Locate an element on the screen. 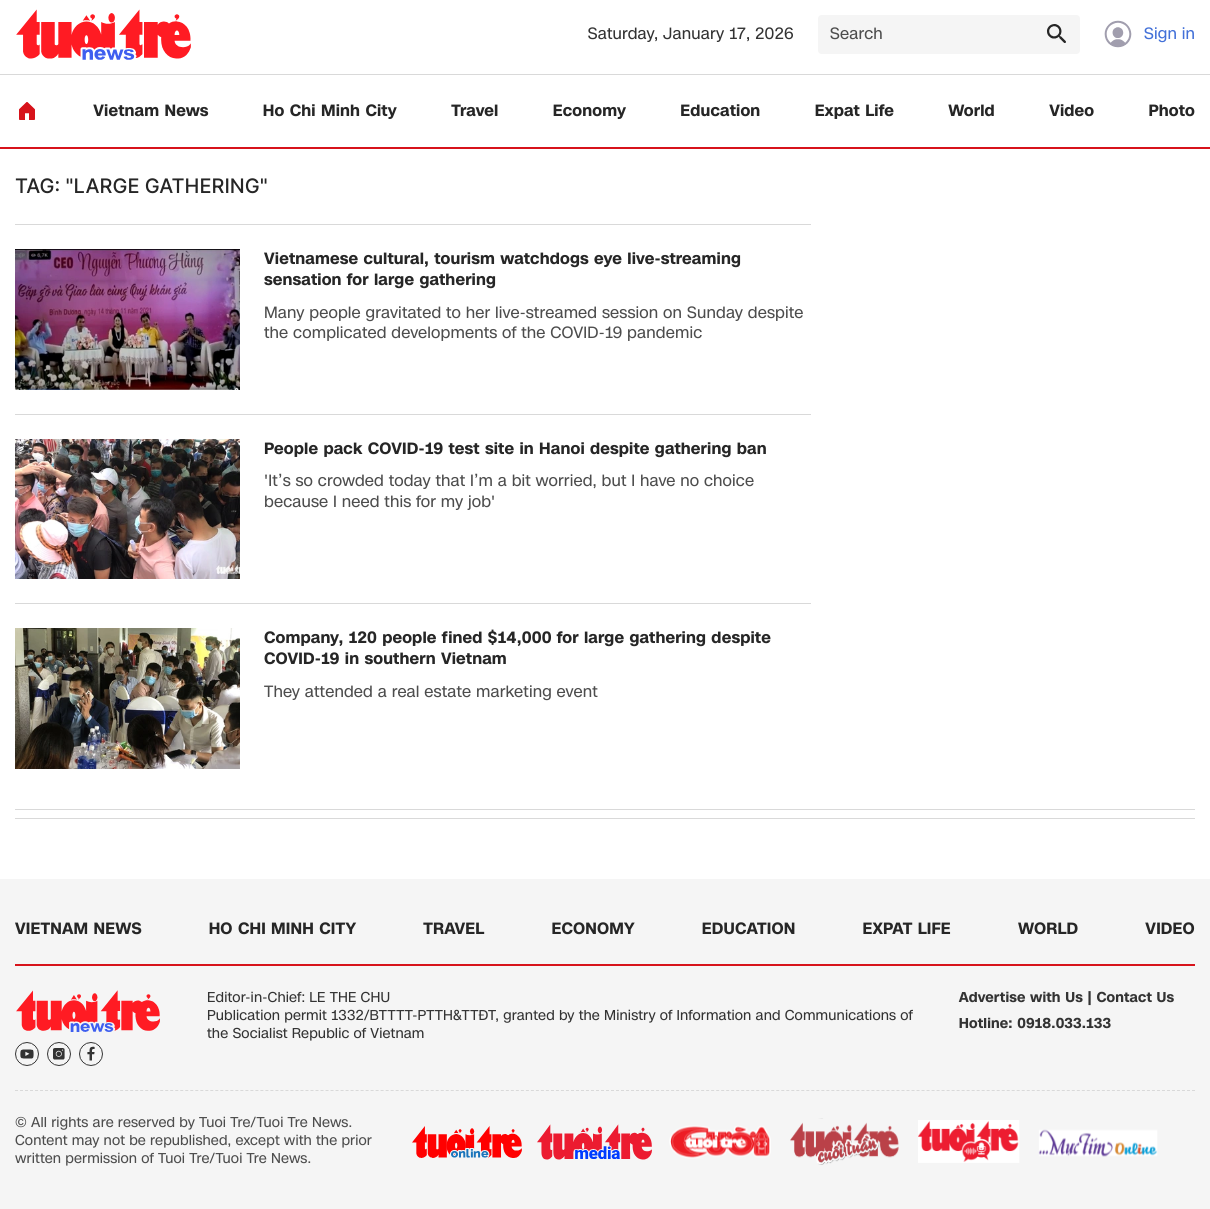 Image resolution: width=1210 pixels, height=1209 pixels. Education is located at coordinates (720, 111).